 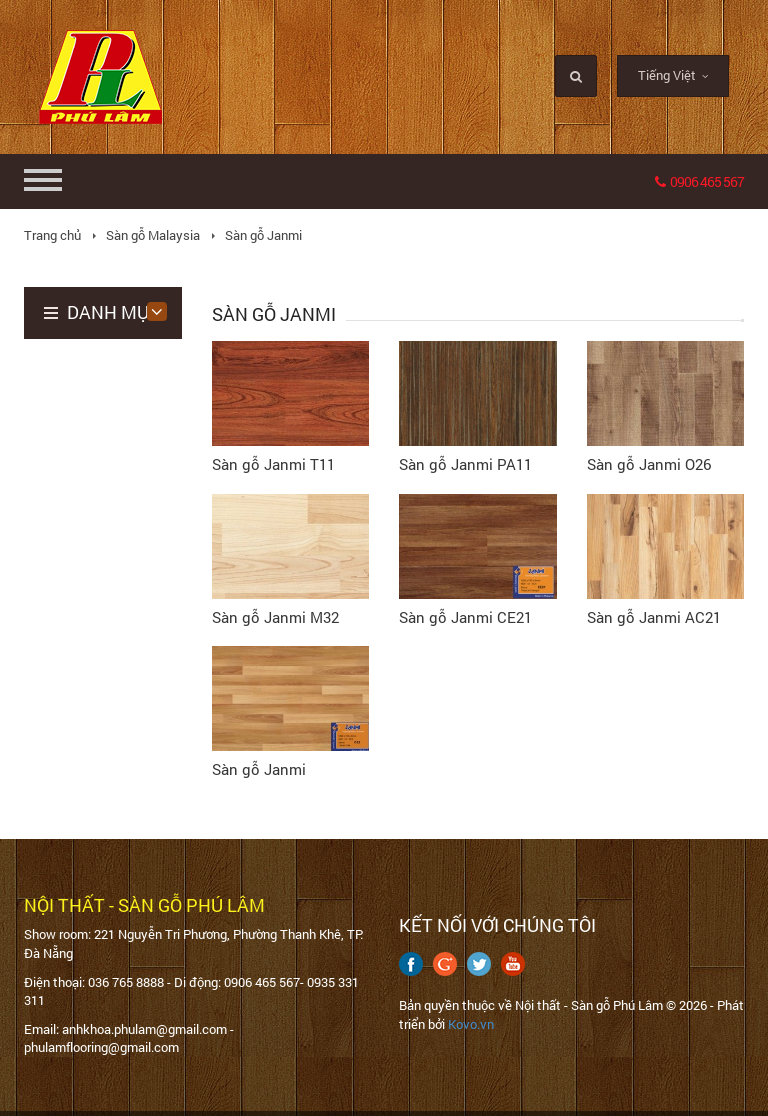 I want to click on Kovo.vn, so click(x=471, y=1024).